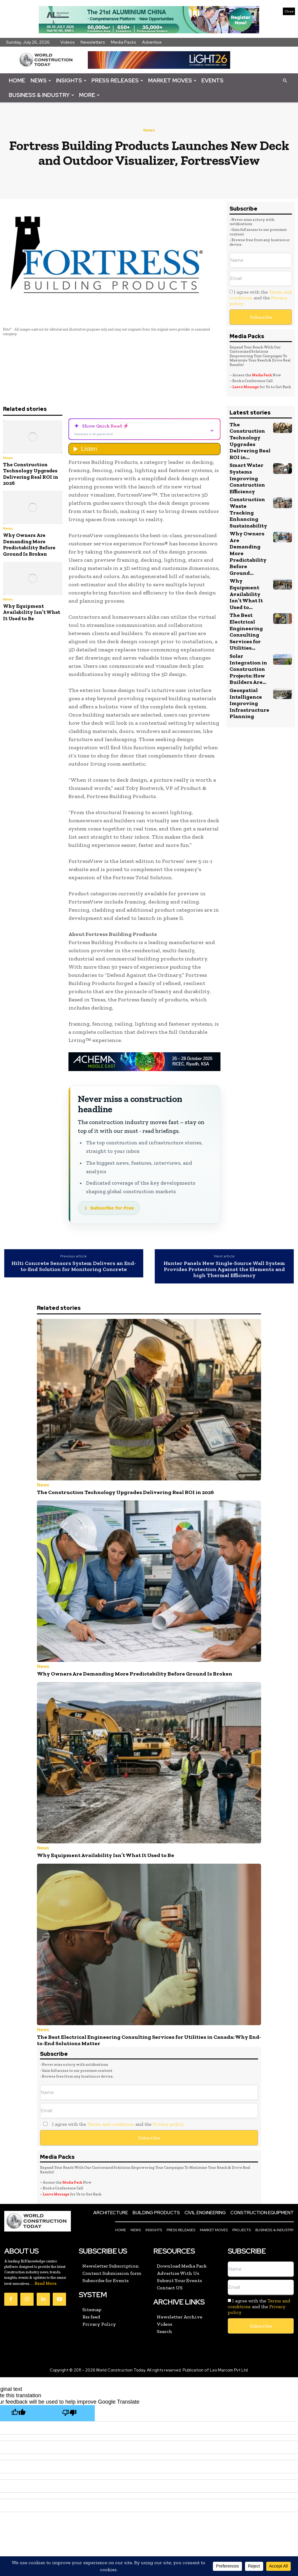  Describe the element at coordinates (248, 663) in the screenshot. I see `Geospatial Intelligence Improving Infrastructure Planning` at that location.